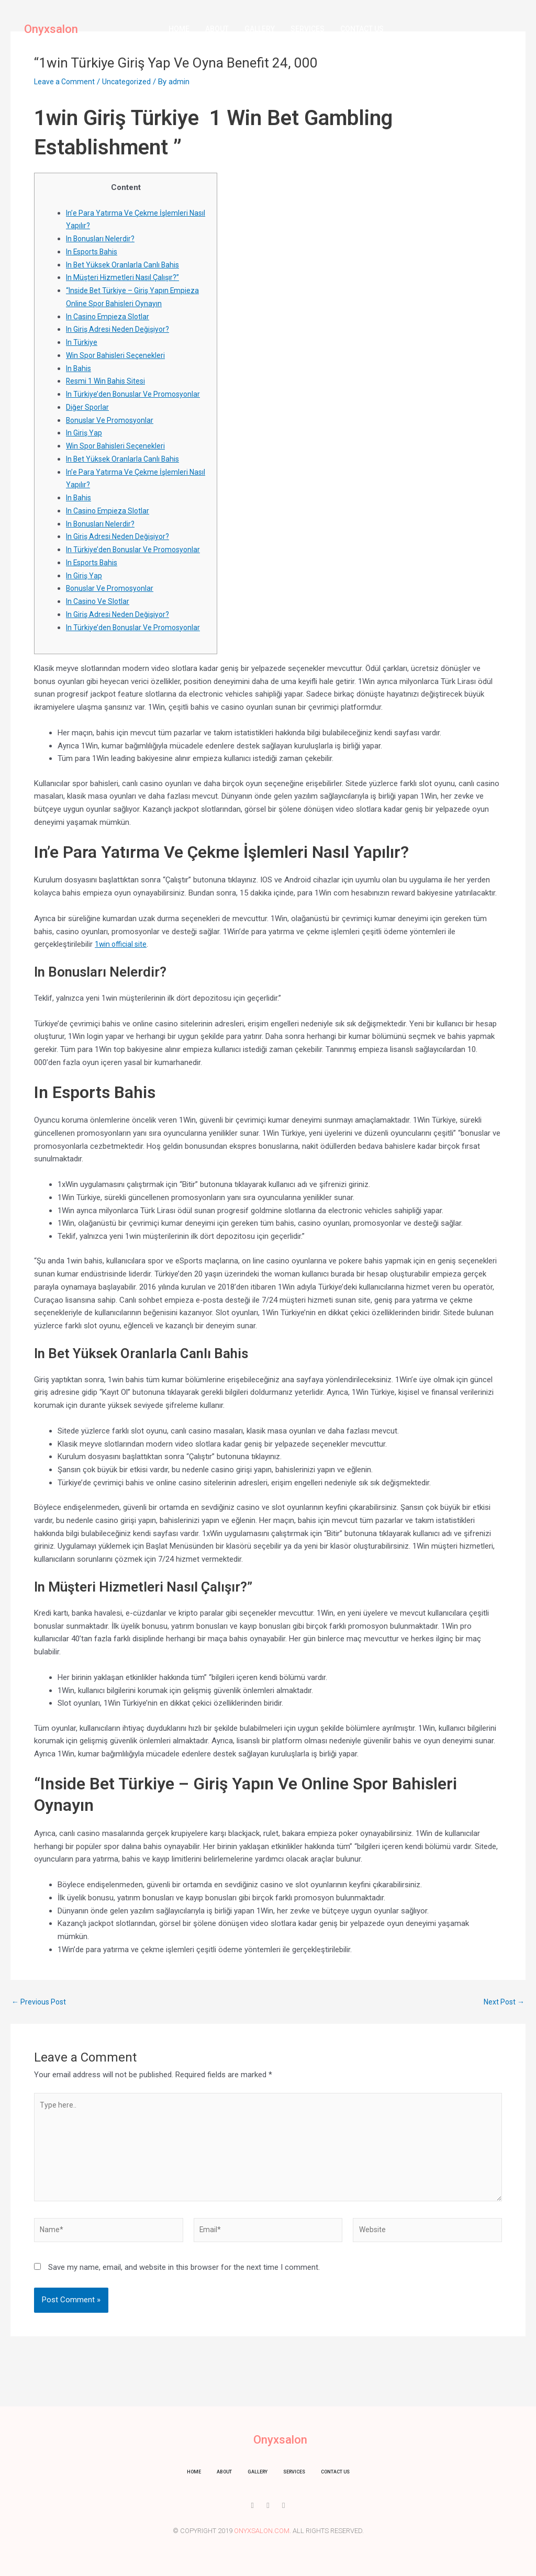 This screenshot has width=536, height=2576. What do you see at coordinates (259, 29) in the screenshot?
I see `Gallery` at bounding box center [259, 29].